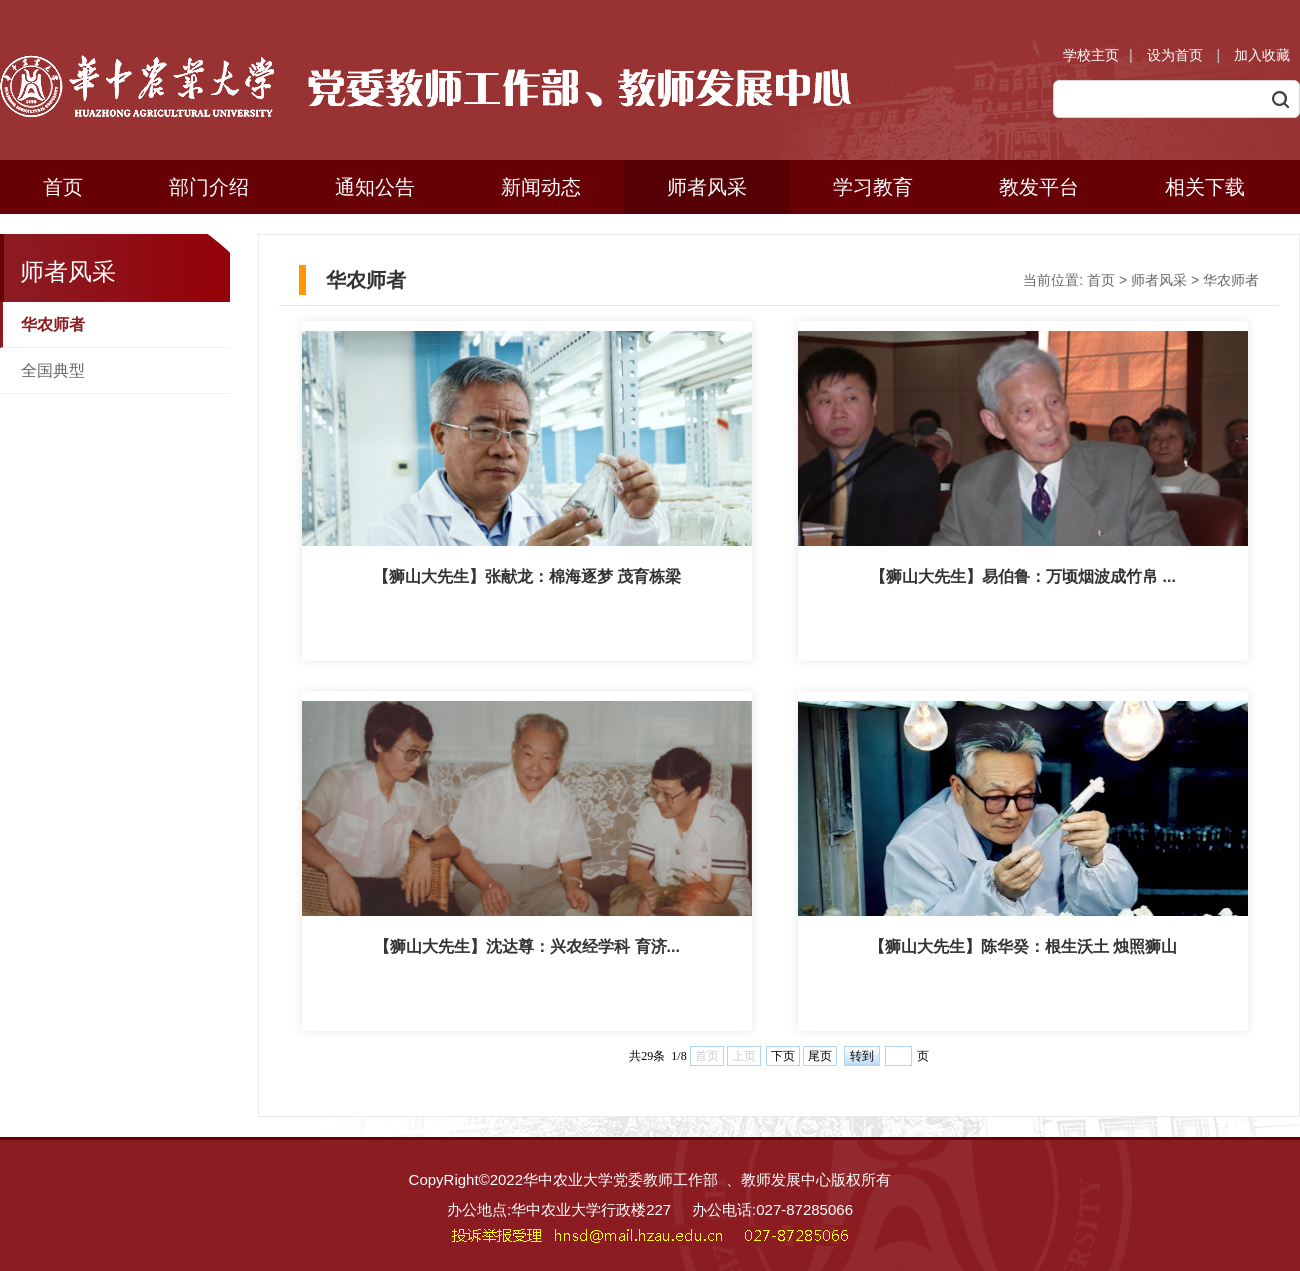 This screenshot has height=1271, width=1300. Describe the element at coordinates (1262, 55) in the screenshot. I see `加入收藏` at that location.